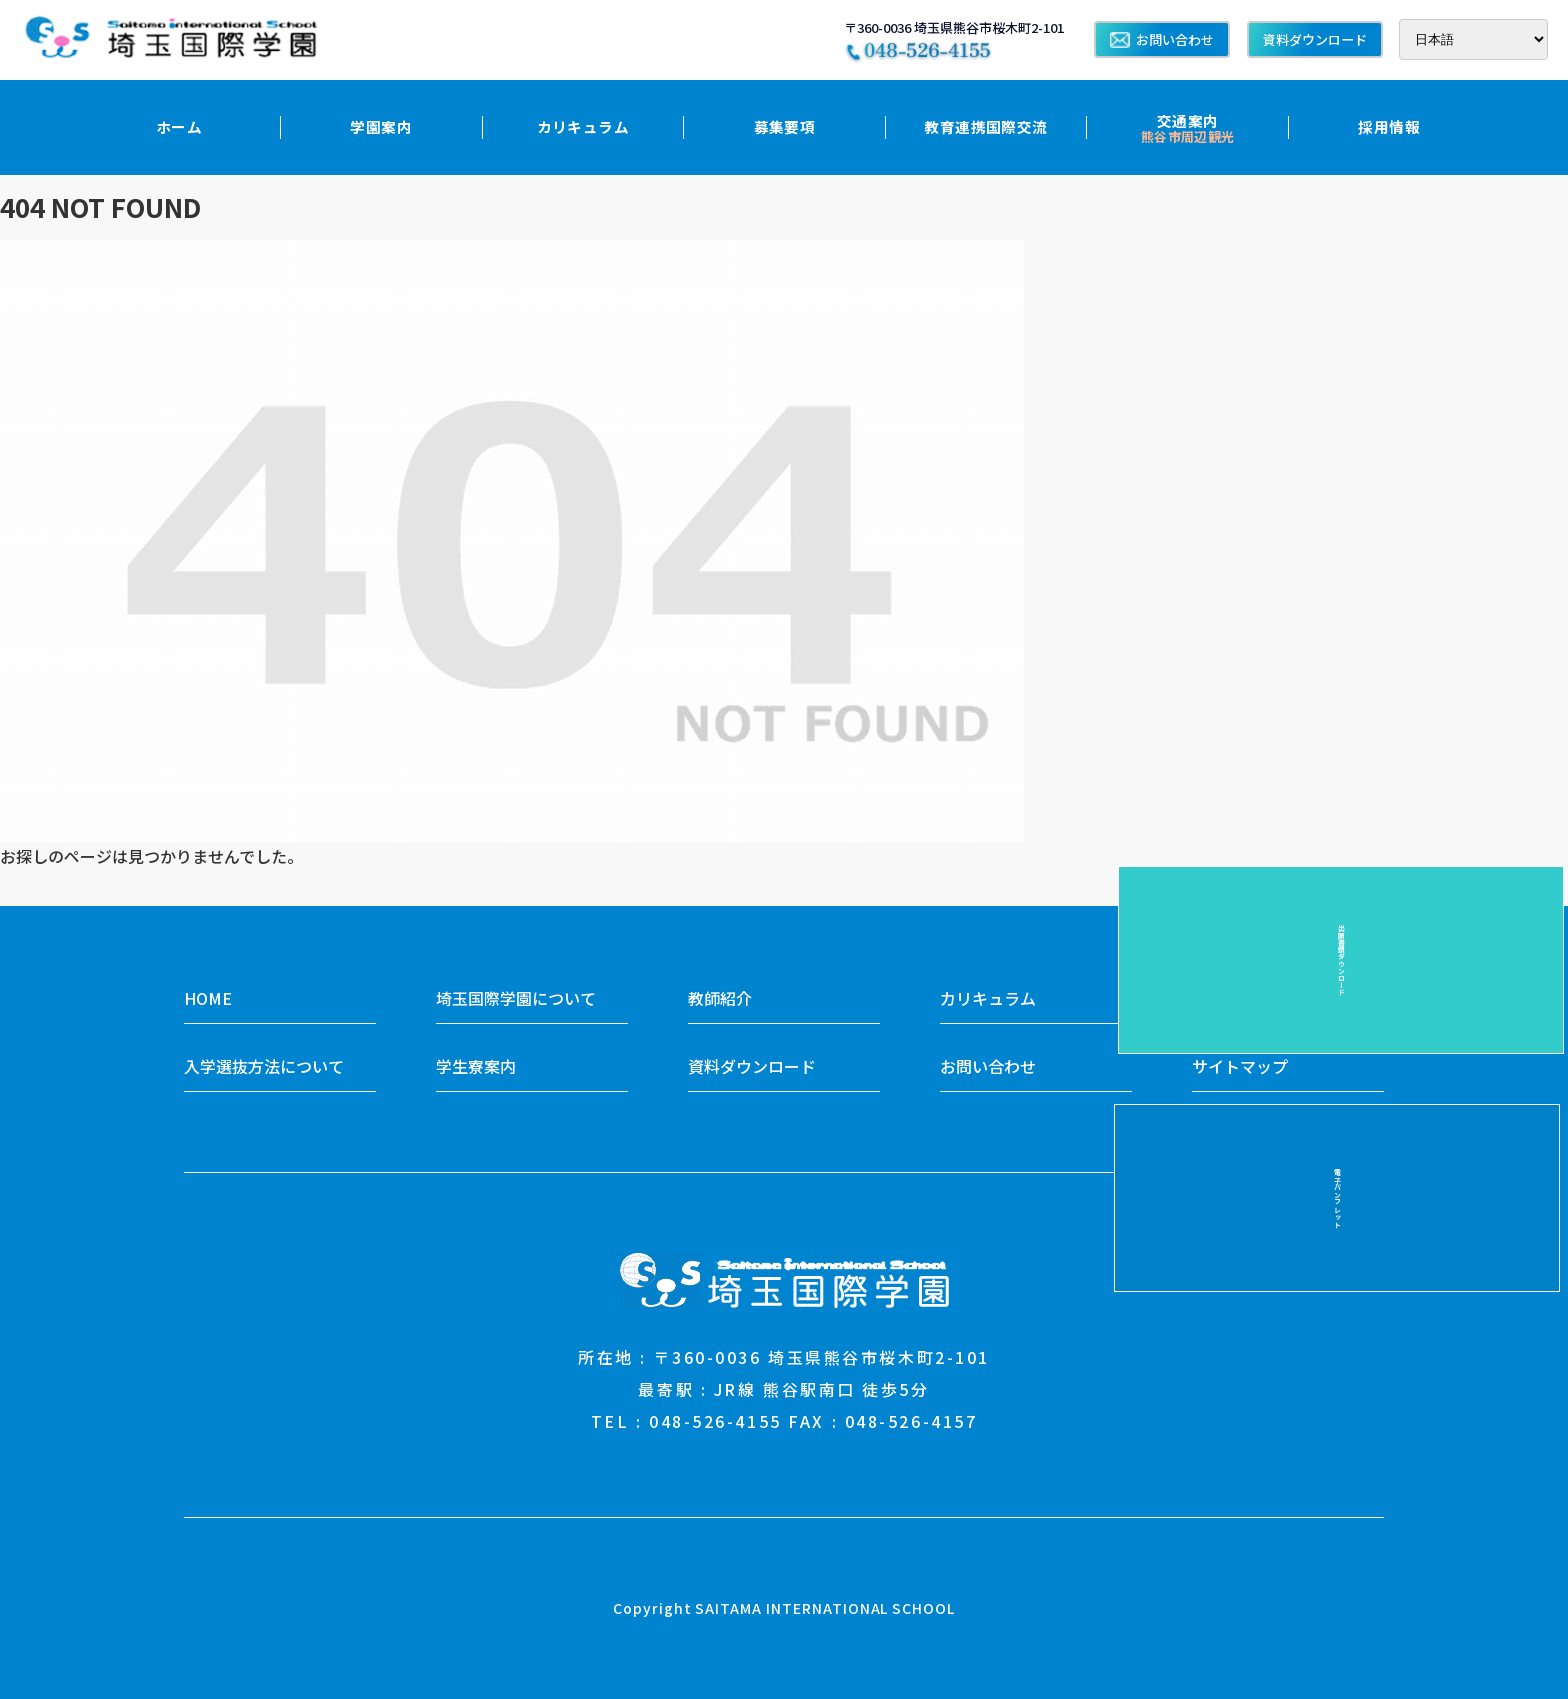  What do you see at coordinates (1473, 39) in the screenshot?
I see `[Select Language]` at bounding box center [1473, 39].